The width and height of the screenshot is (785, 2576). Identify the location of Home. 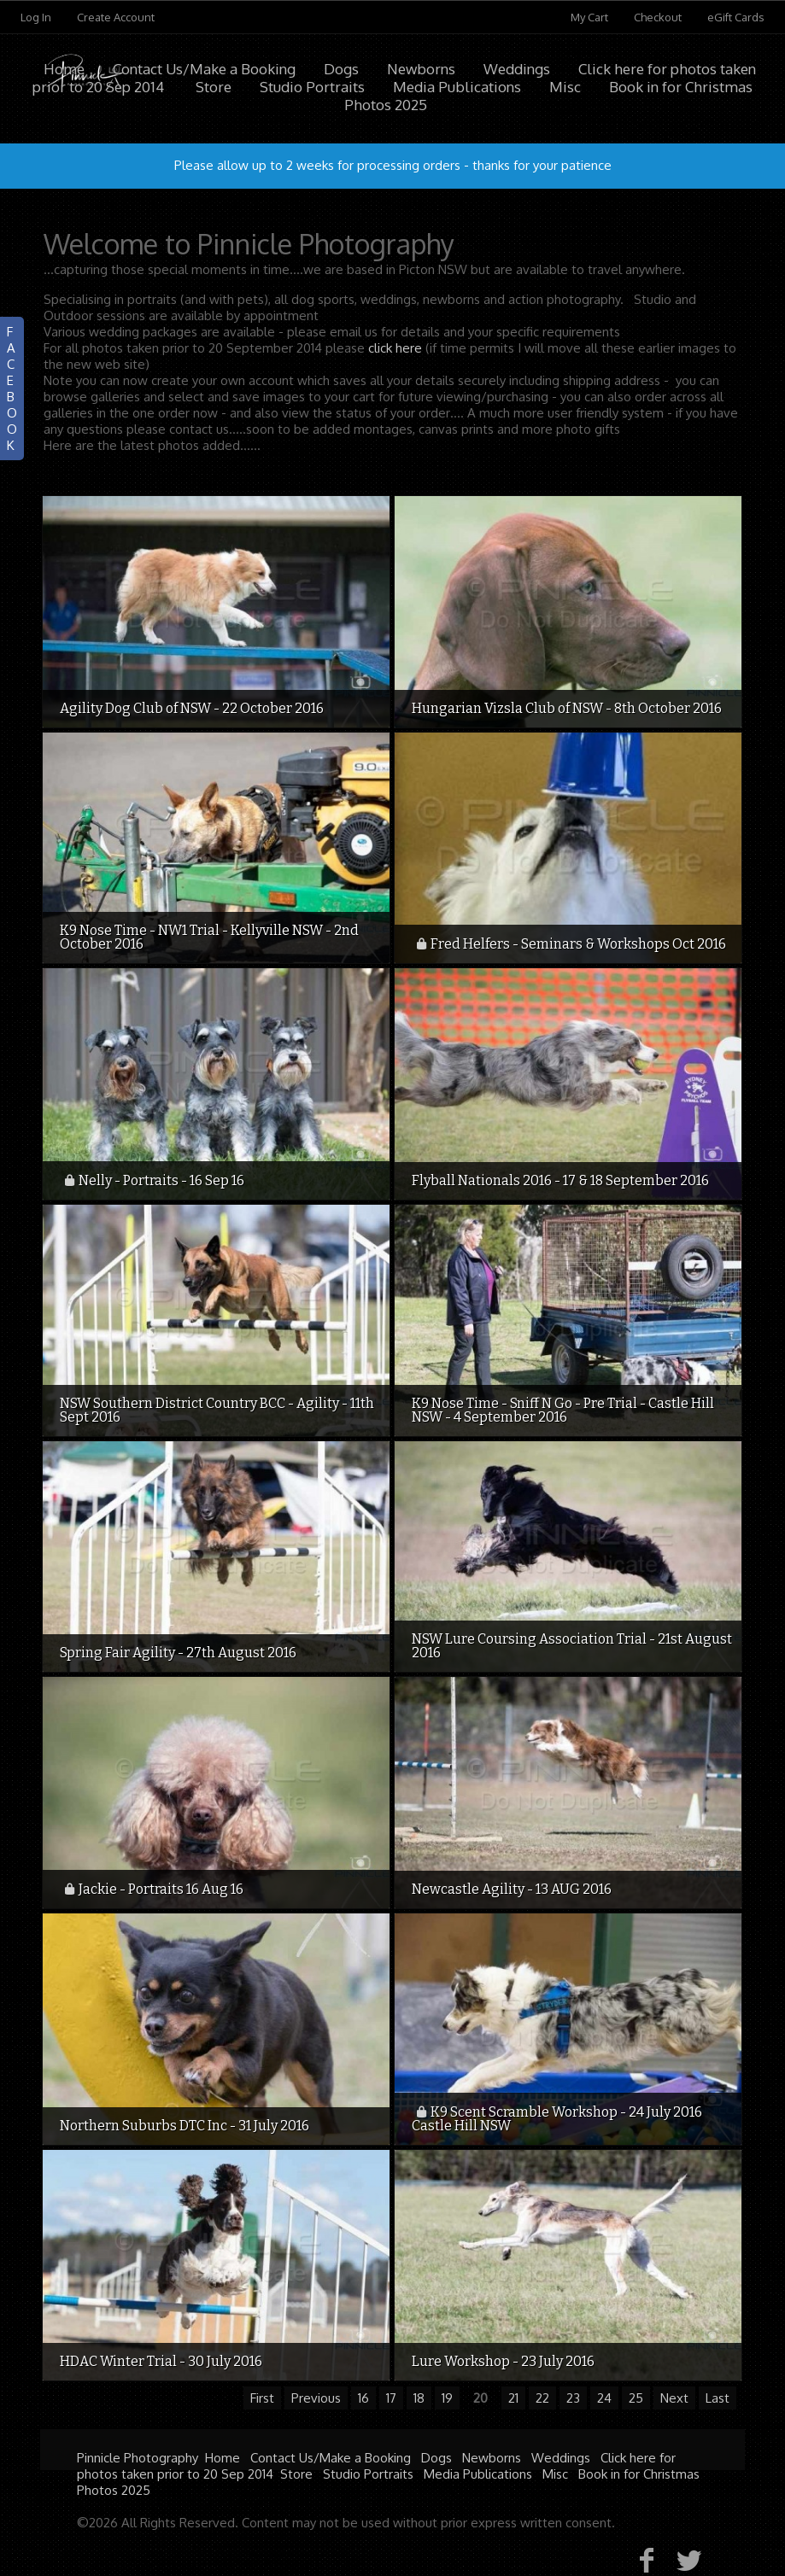
(64, 69).